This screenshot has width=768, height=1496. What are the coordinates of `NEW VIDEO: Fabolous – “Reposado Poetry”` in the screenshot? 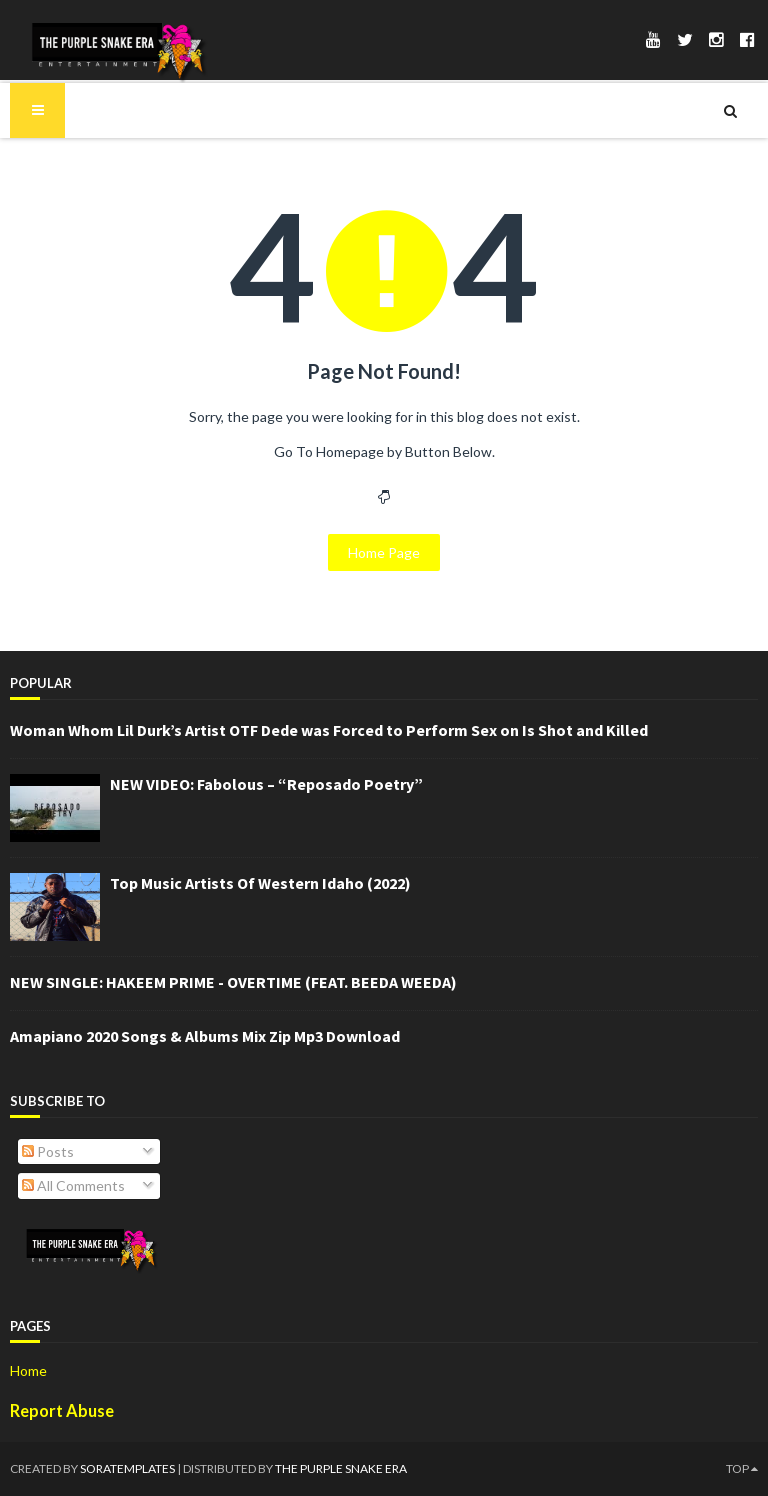 It's located at (266, 784).